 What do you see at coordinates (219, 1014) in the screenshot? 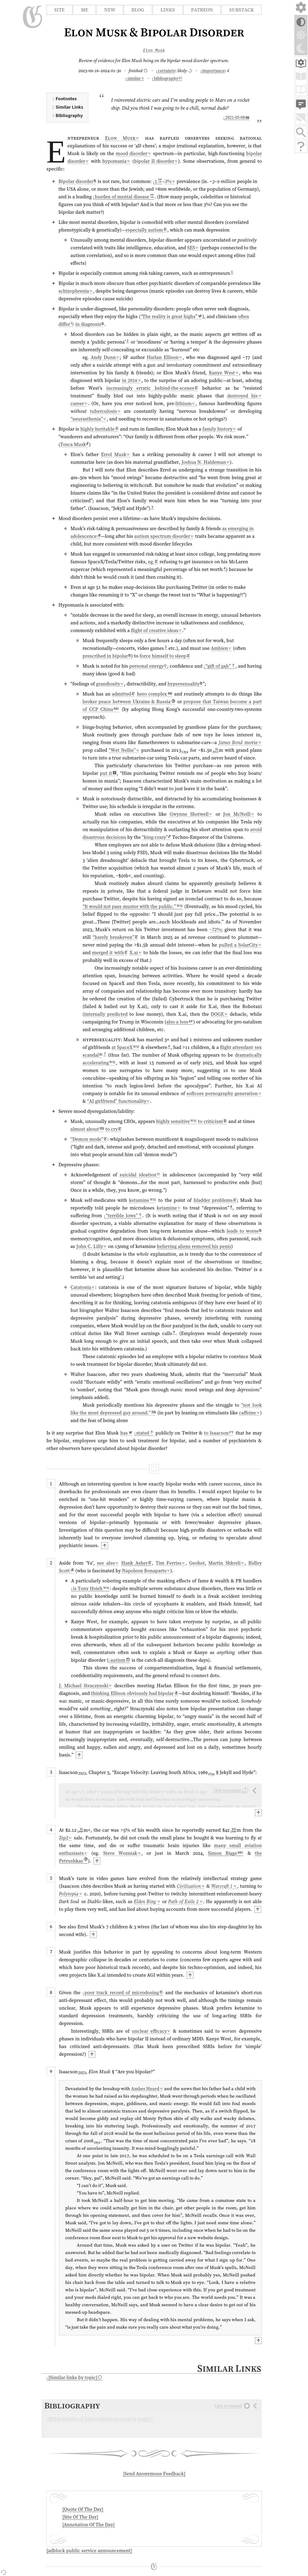
I see `DOGE` at bounding box center [219, 1014].